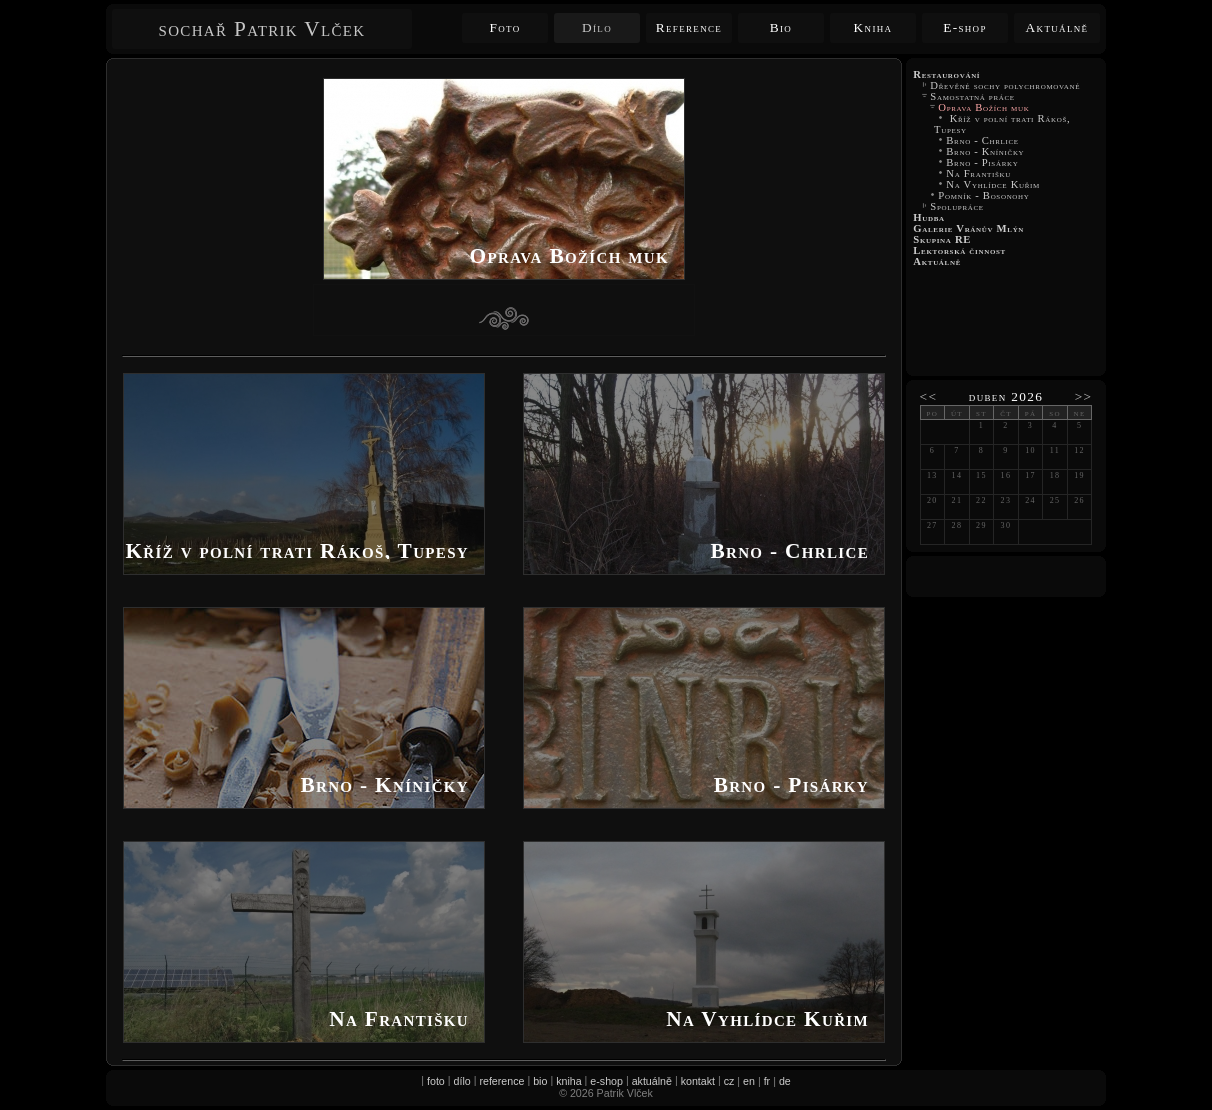 The width and height of the screenshot is (1212, 1110). I want to click on <<, so click(929, 396).